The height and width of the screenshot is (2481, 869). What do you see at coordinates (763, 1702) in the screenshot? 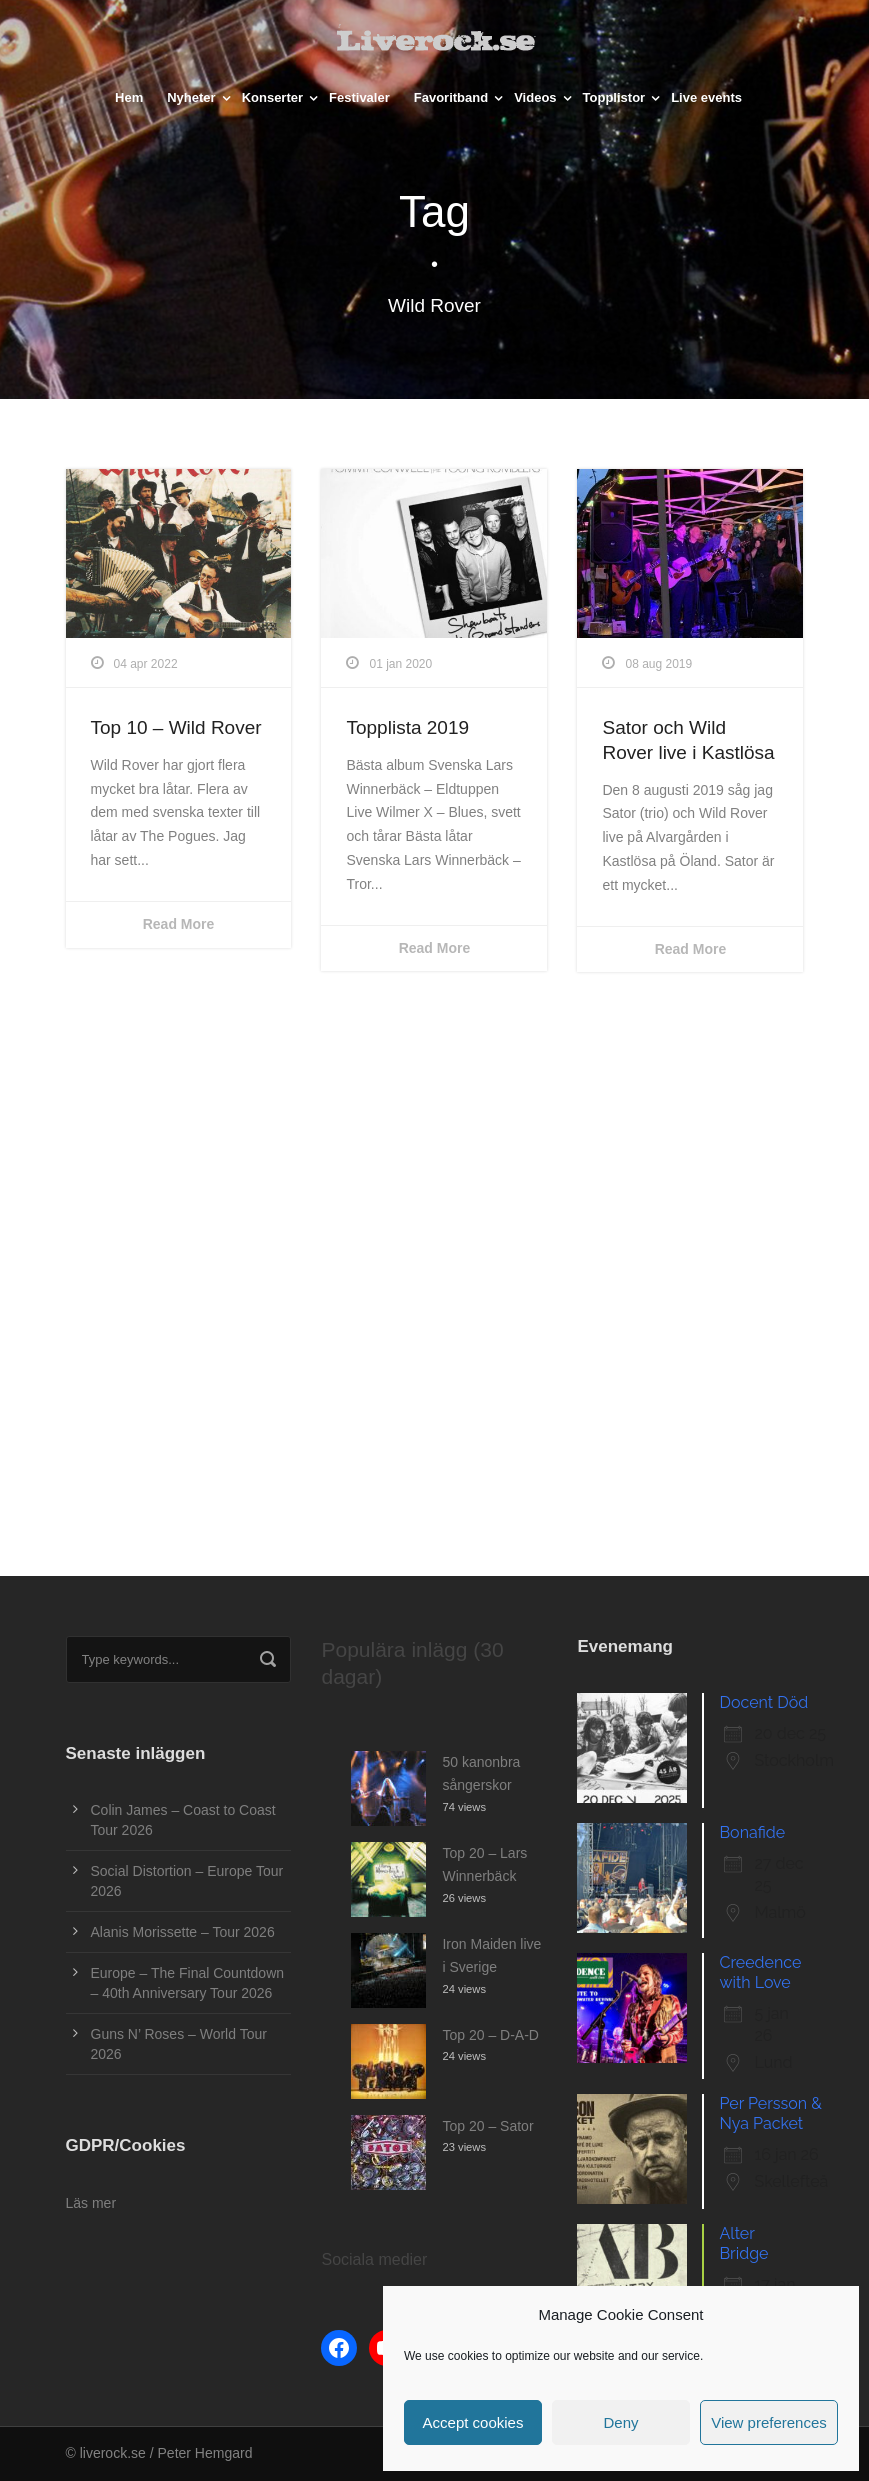
I see `Docent Död` at bounding box center [763, 1702].